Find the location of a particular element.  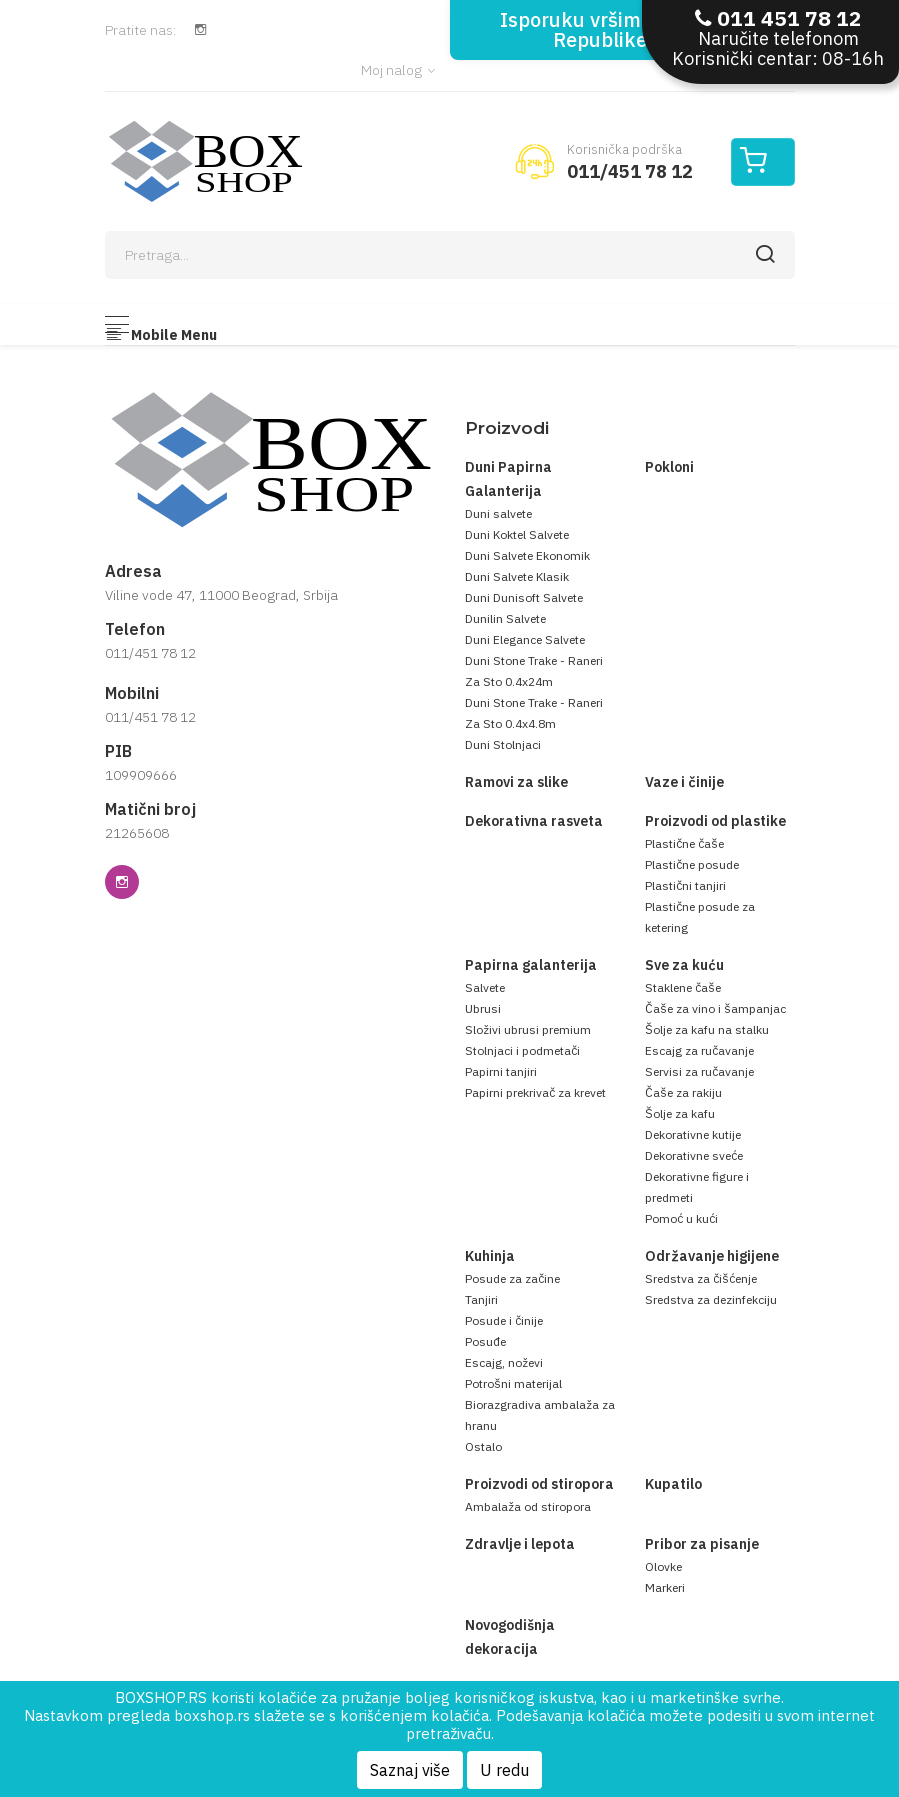

Složivi ubrusi premium is located at coordinates (528, 1029).